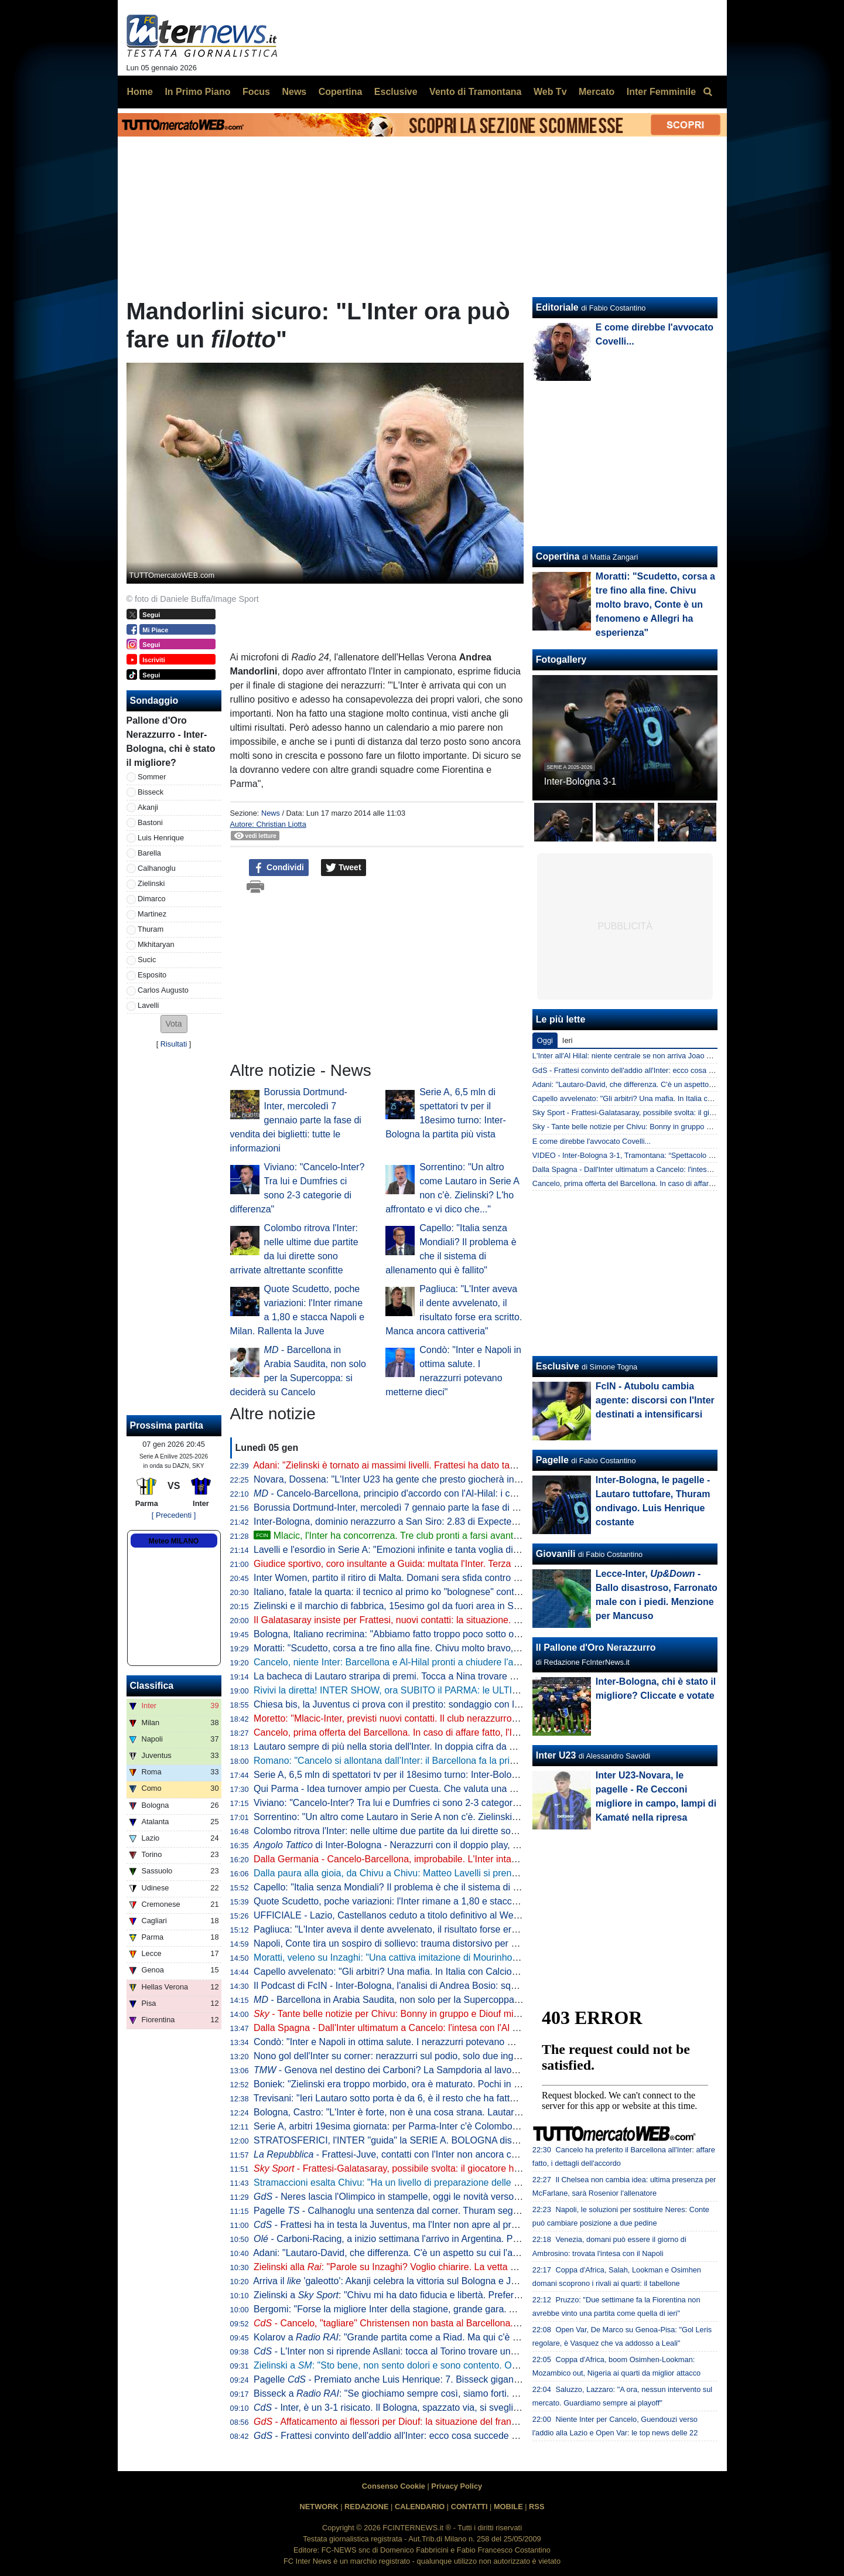 Image resolution: width=844 pixels, height=2576 pixels. Describe the element at coordinates (319, 2506) in the screenshot. I see `NETWORK` at that location.